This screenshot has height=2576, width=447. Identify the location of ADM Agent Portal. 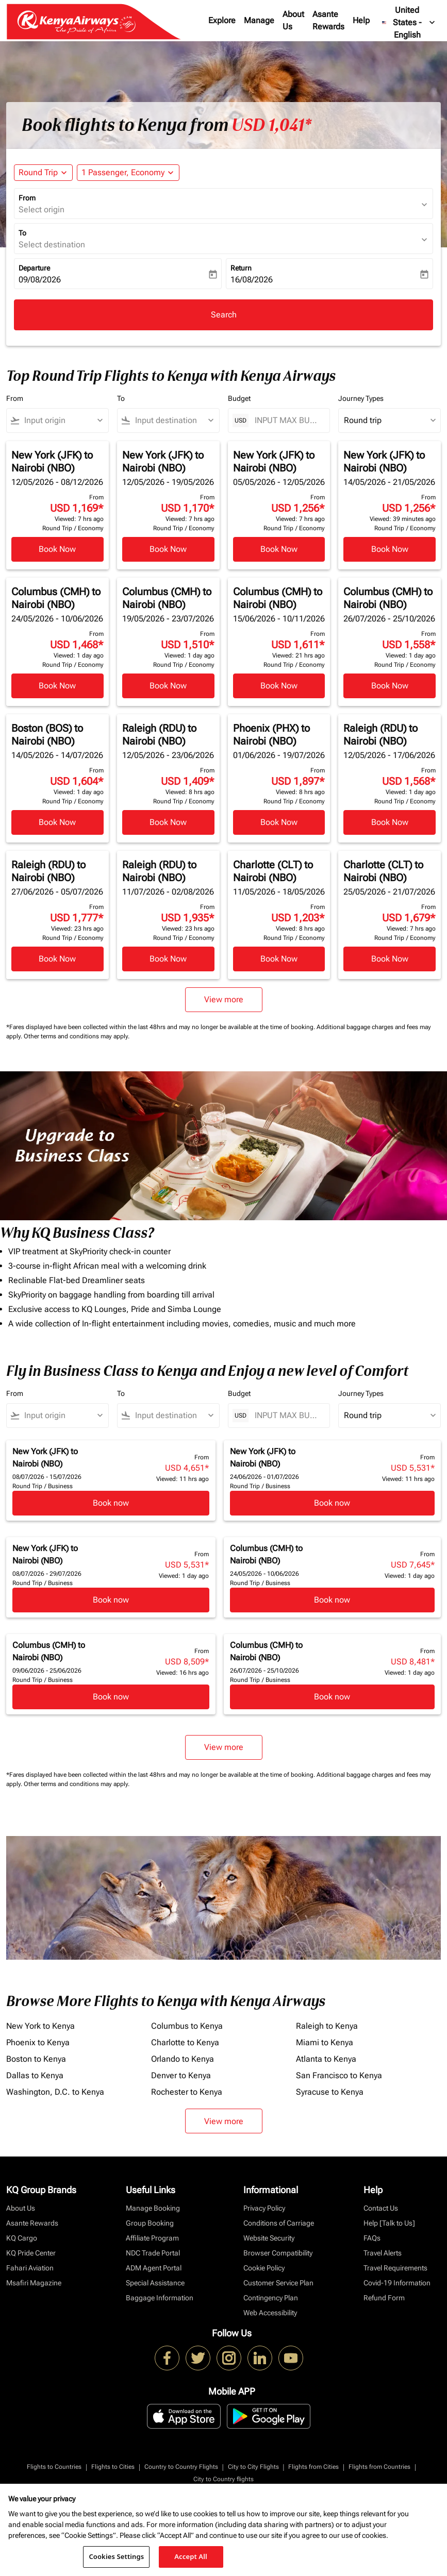
(153, 2268).